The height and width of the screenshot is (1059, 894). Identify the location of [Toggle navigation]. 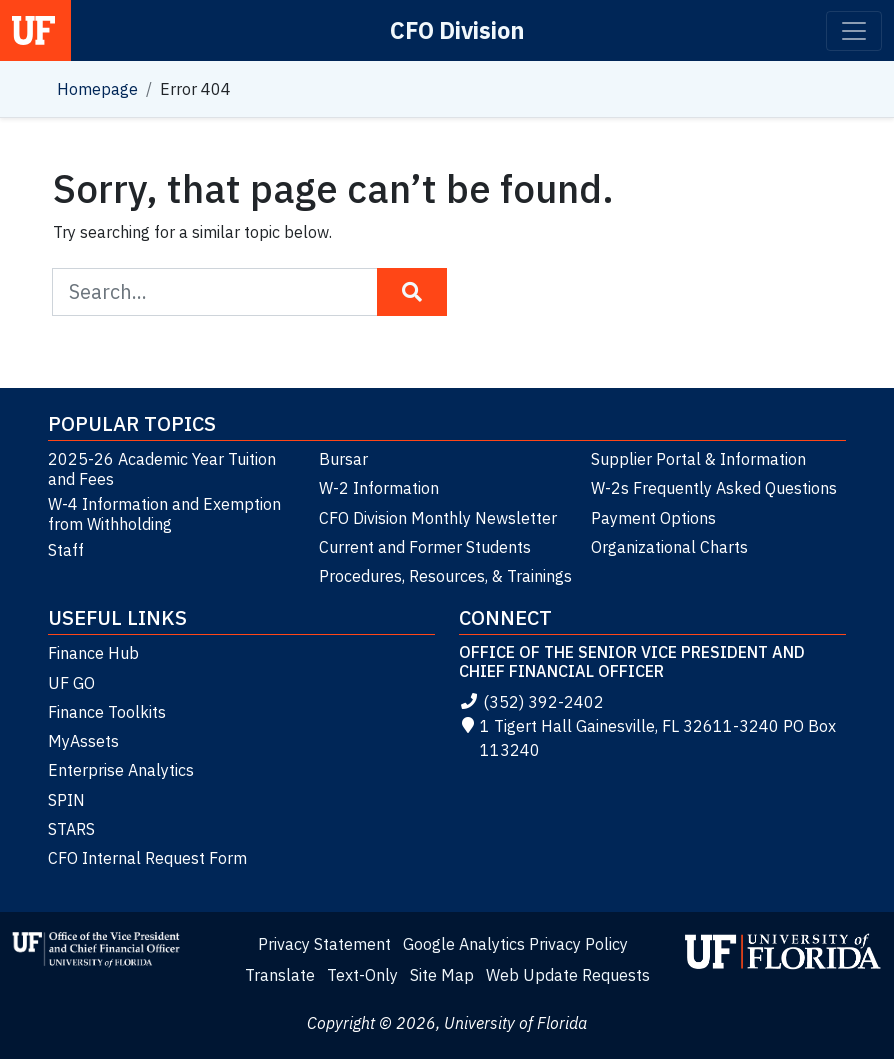
(854, 31).